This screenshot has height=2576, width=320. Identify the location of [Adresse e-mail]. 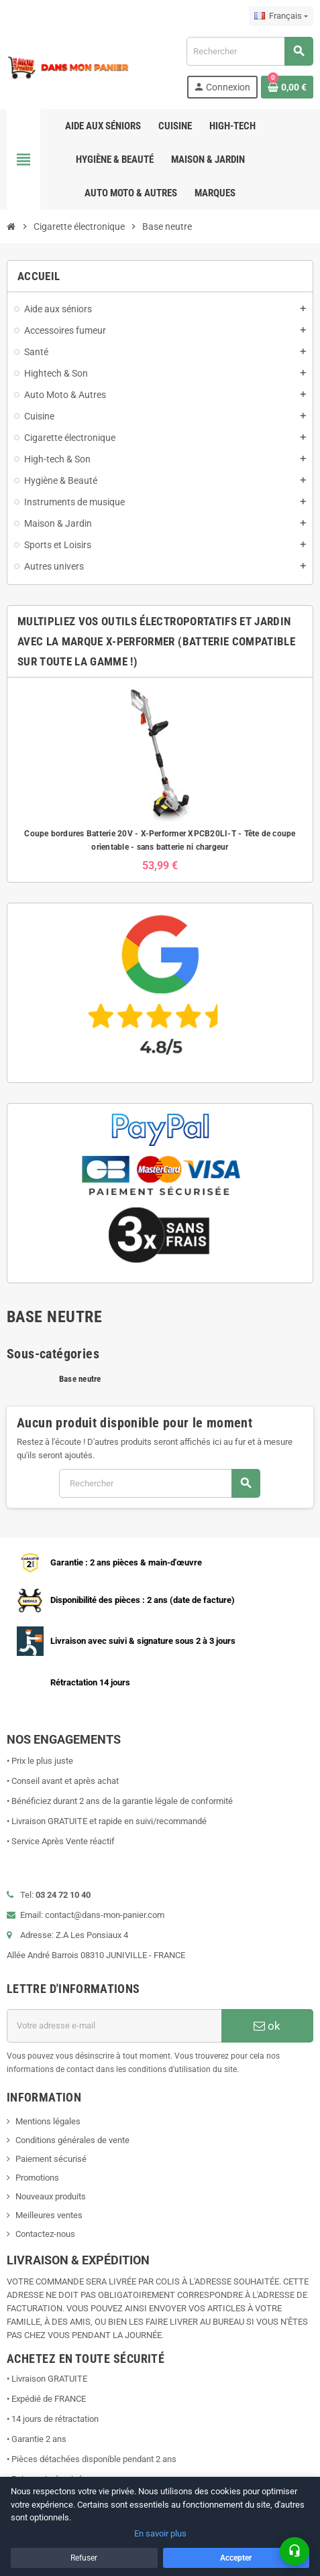
(114, 2026).